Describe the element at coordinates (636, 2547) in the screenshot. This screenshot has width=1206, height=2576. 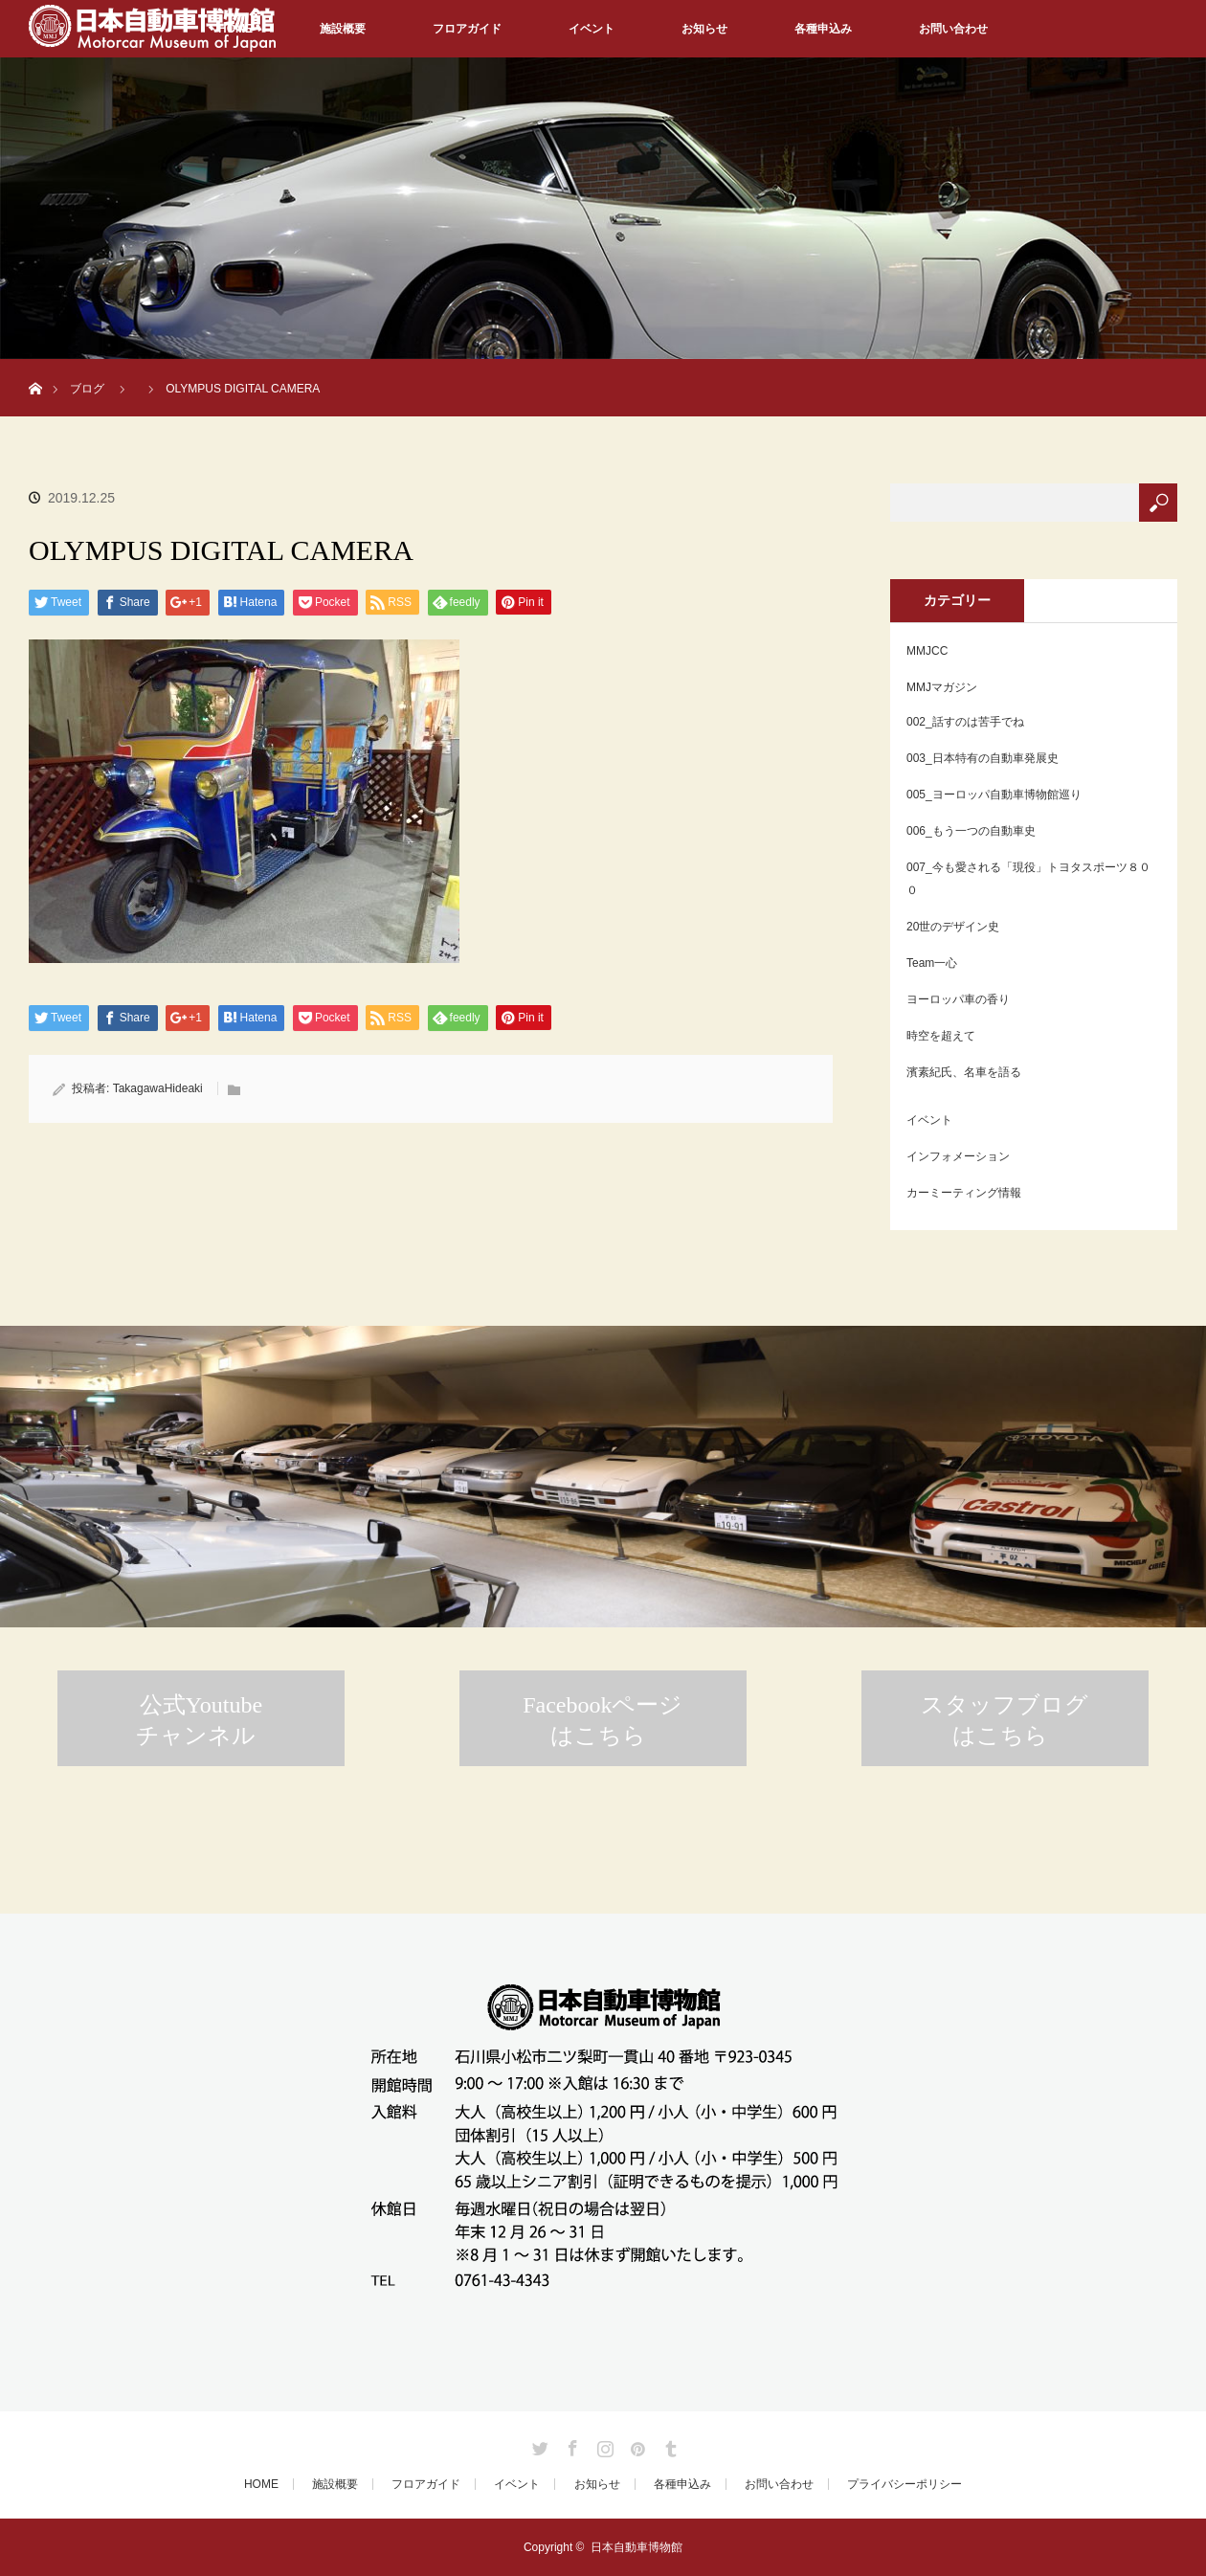
I see `日本自動車博物館` at that location.